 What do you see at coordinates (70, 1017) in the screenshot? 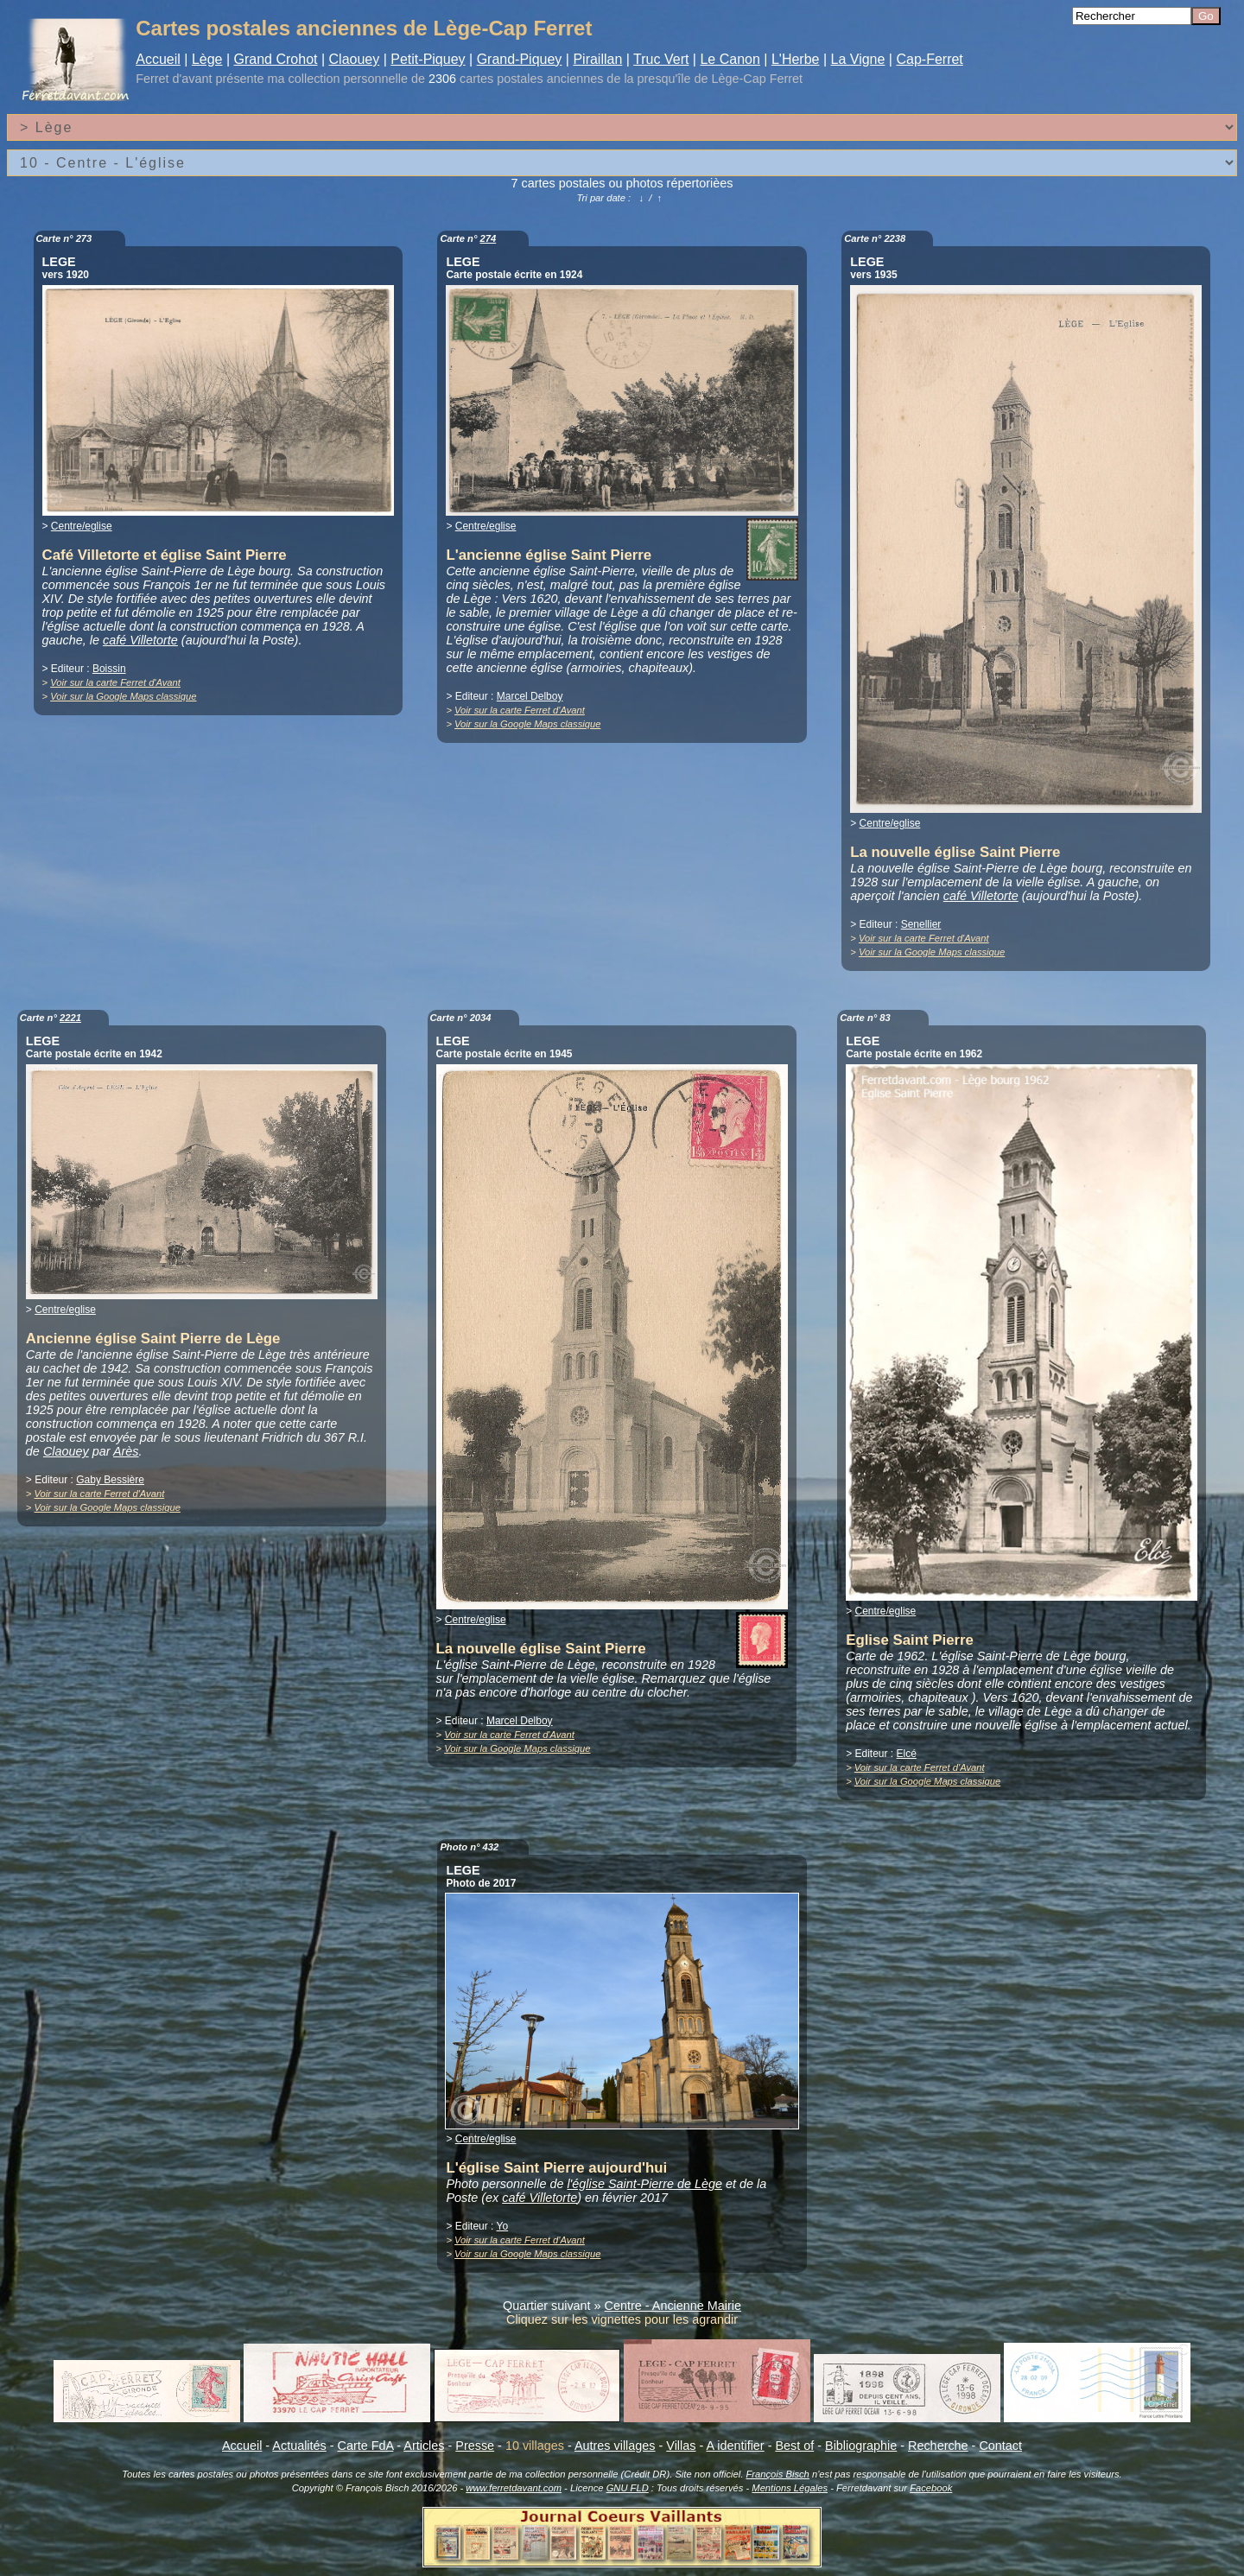
I see `2221` at bounding box center [70, 1017].